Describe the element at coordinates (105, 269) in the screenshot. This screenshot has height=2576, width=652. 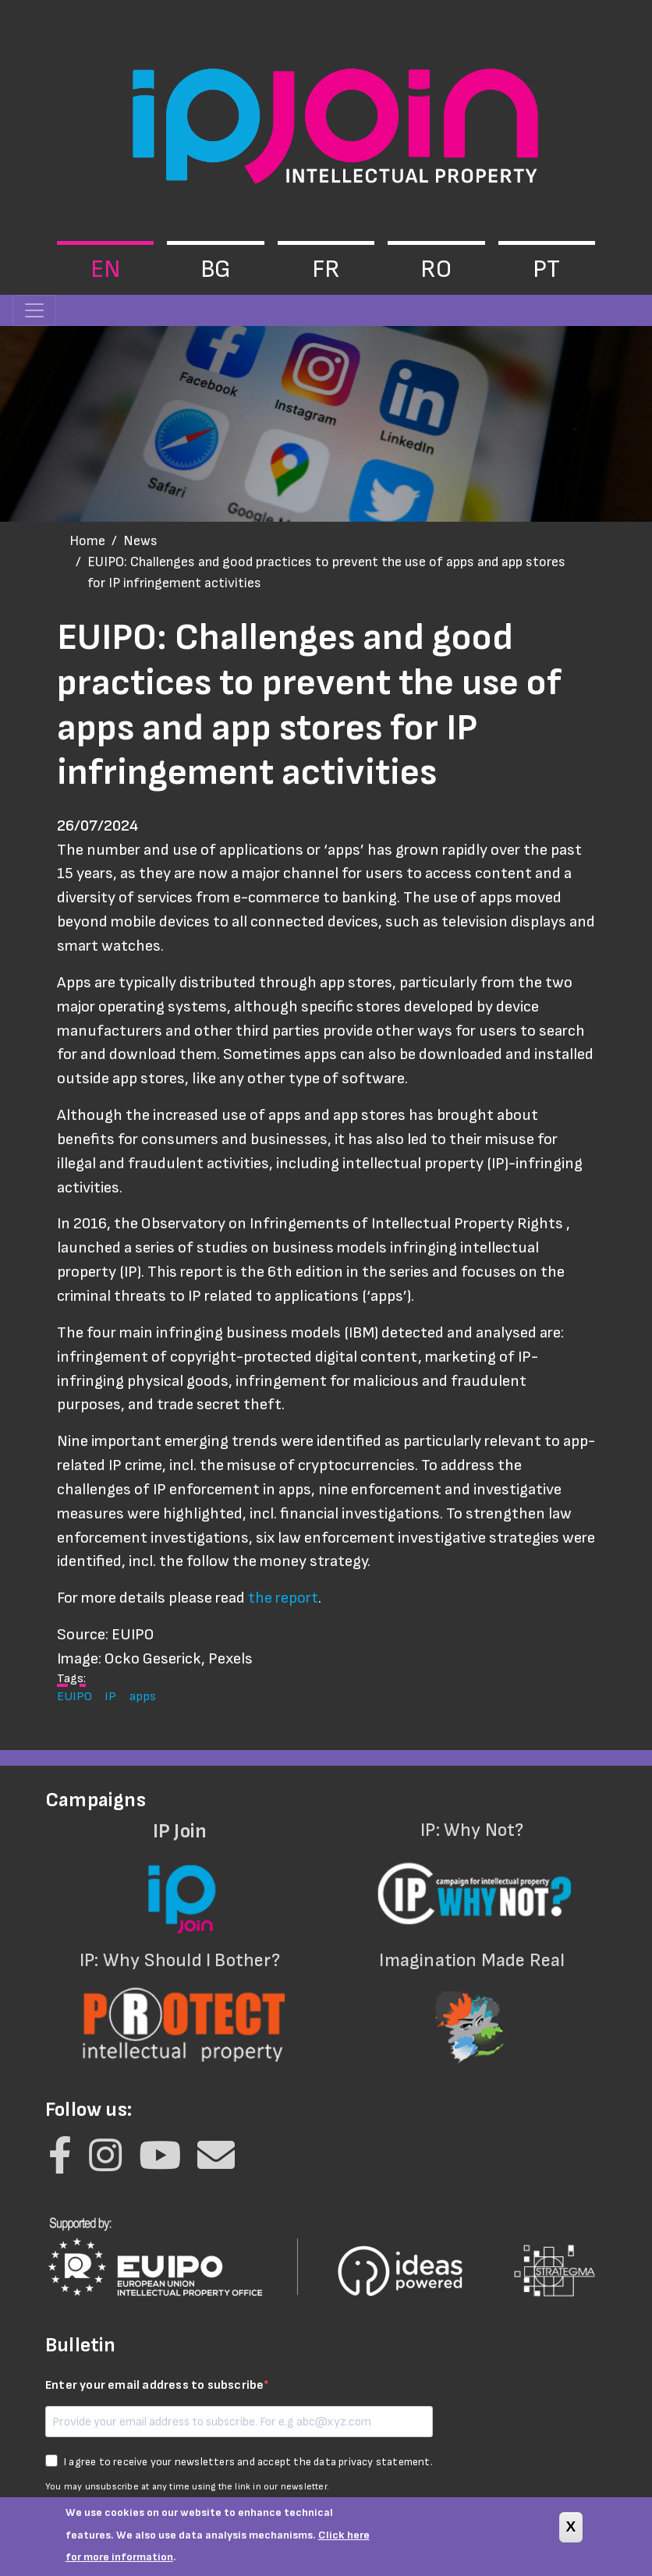
I see `en` at that location.